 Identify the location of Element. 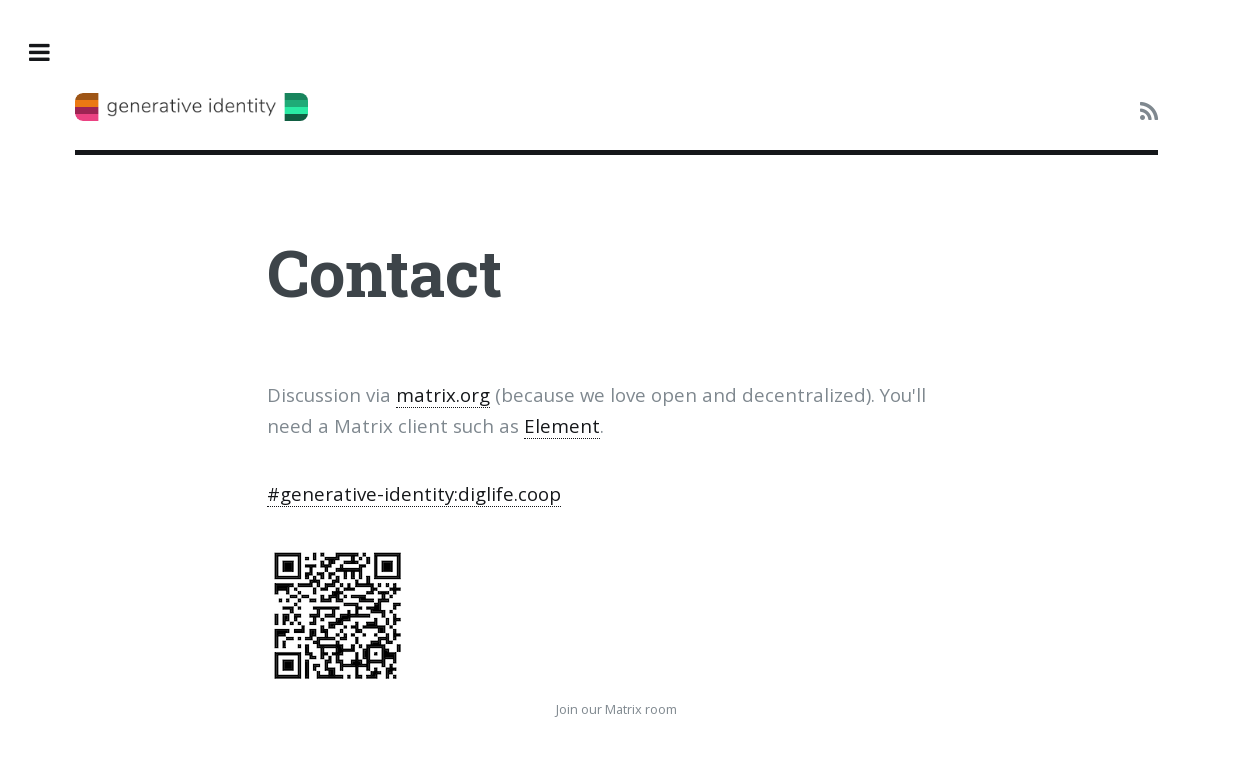
(562, 425).